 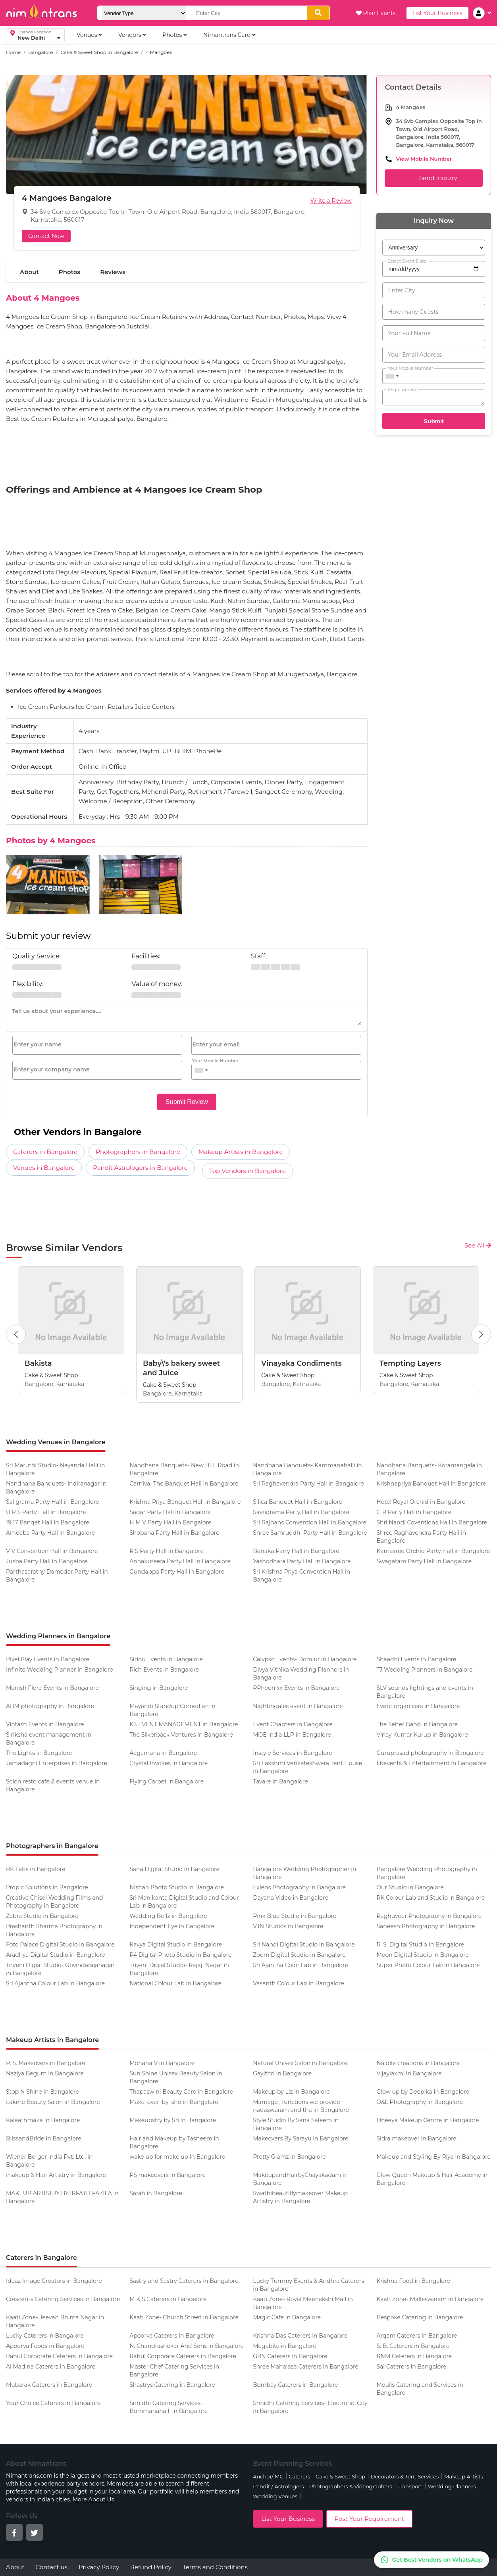 What do you see at coordinates (430, 1752) in the screenshot?
I see `Guruprasad photography in Bangalore` at bounding box center [430, 1752].